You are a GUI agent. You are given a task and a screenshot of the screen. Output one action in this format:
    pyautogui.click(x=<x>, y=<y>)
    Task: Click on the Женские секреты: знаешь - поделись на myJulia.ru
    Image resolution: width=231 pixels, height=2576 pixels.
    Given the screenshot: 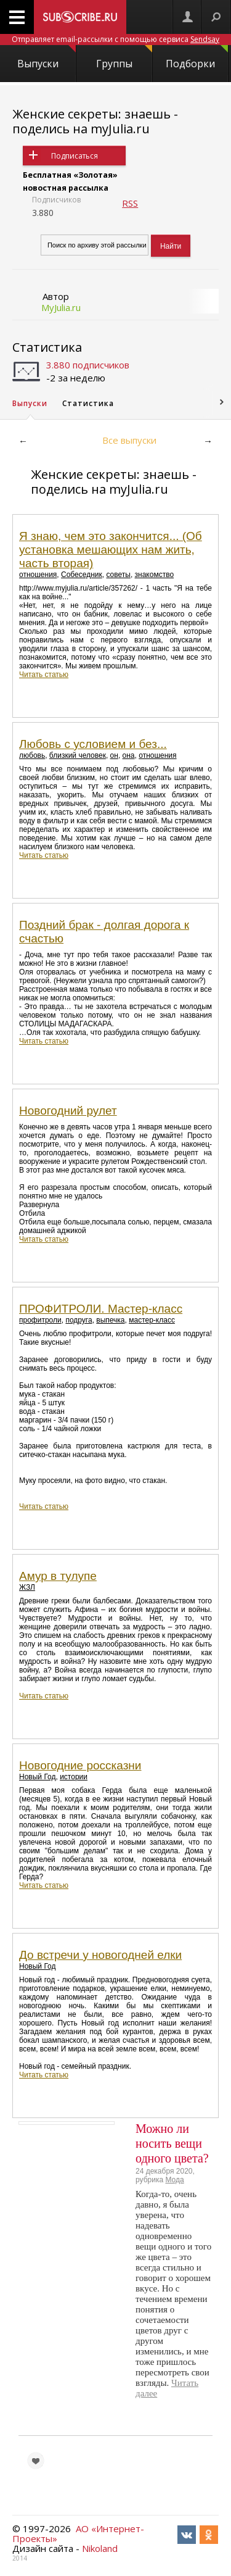 What is the action you would take?
    pyautogui.click(x=95, y=121)
    